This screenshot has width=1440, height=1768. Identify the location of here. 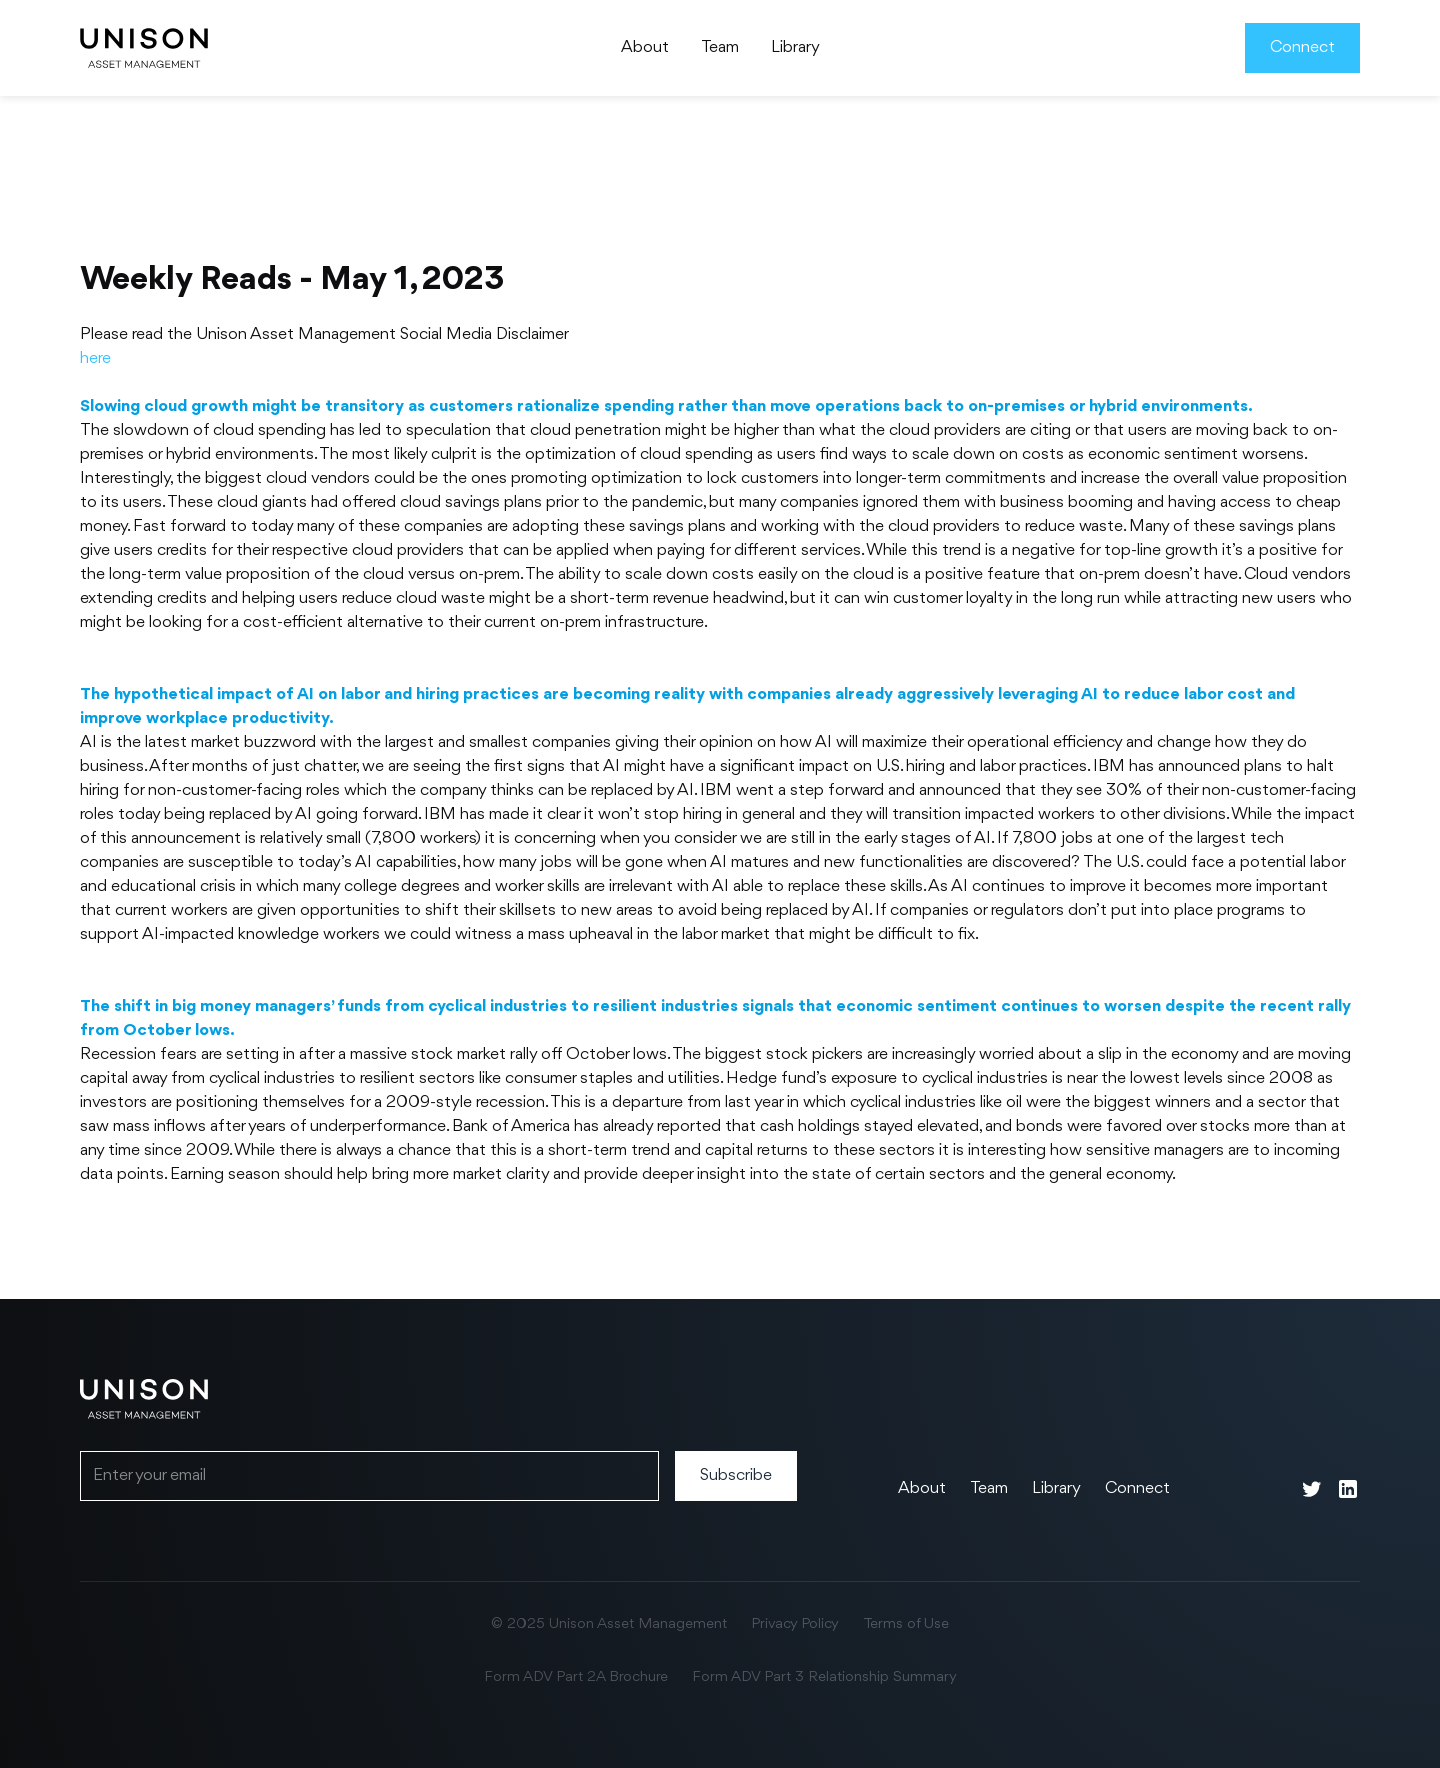
(95, 358).